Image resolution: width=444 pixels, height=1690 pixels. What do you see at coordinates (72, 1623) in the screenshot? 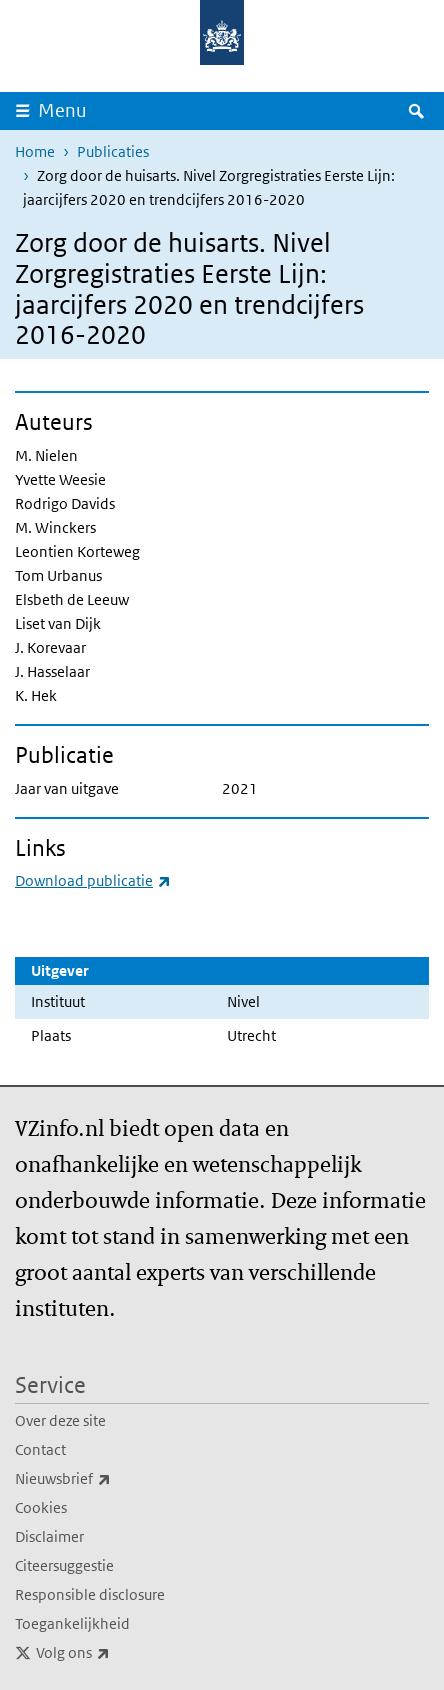
I see `Toegankelijkheid` at bounding box center [72, 1623].